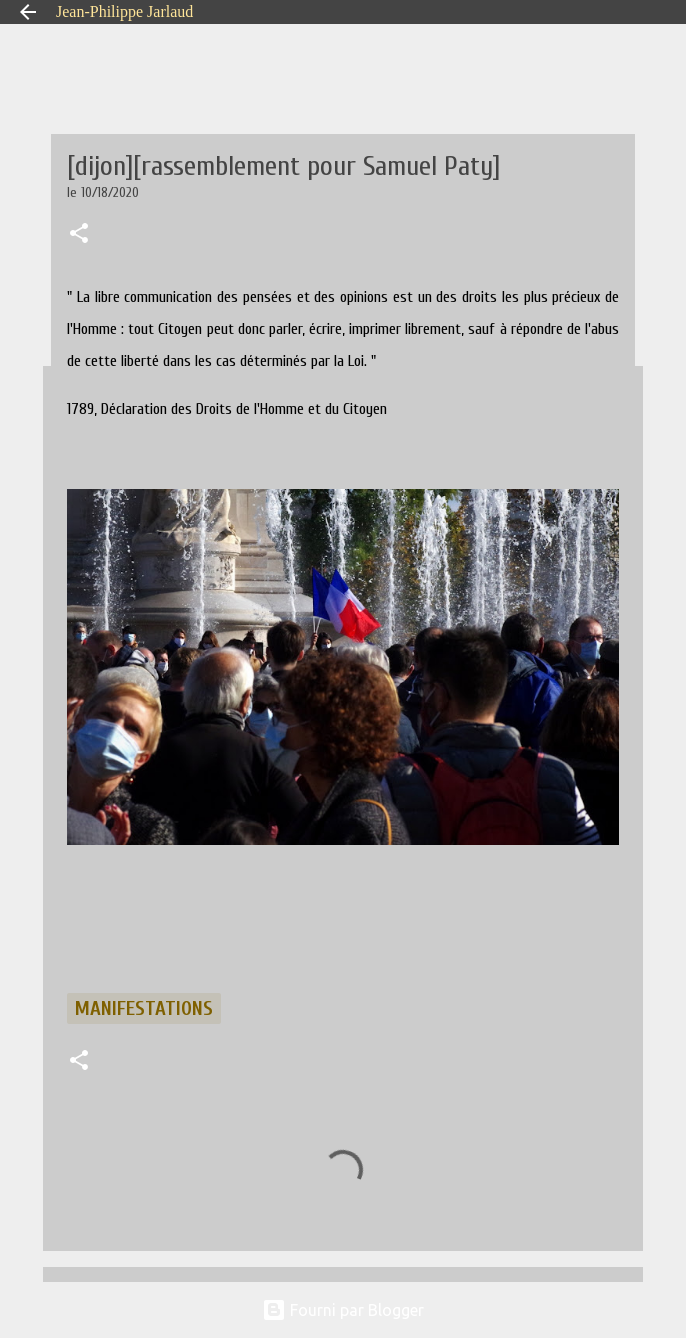 The height and width of the screenshot is (1338, 686). Describe the element at coordinates (79, 235) in the screenshot. I see `[button]` at that location.